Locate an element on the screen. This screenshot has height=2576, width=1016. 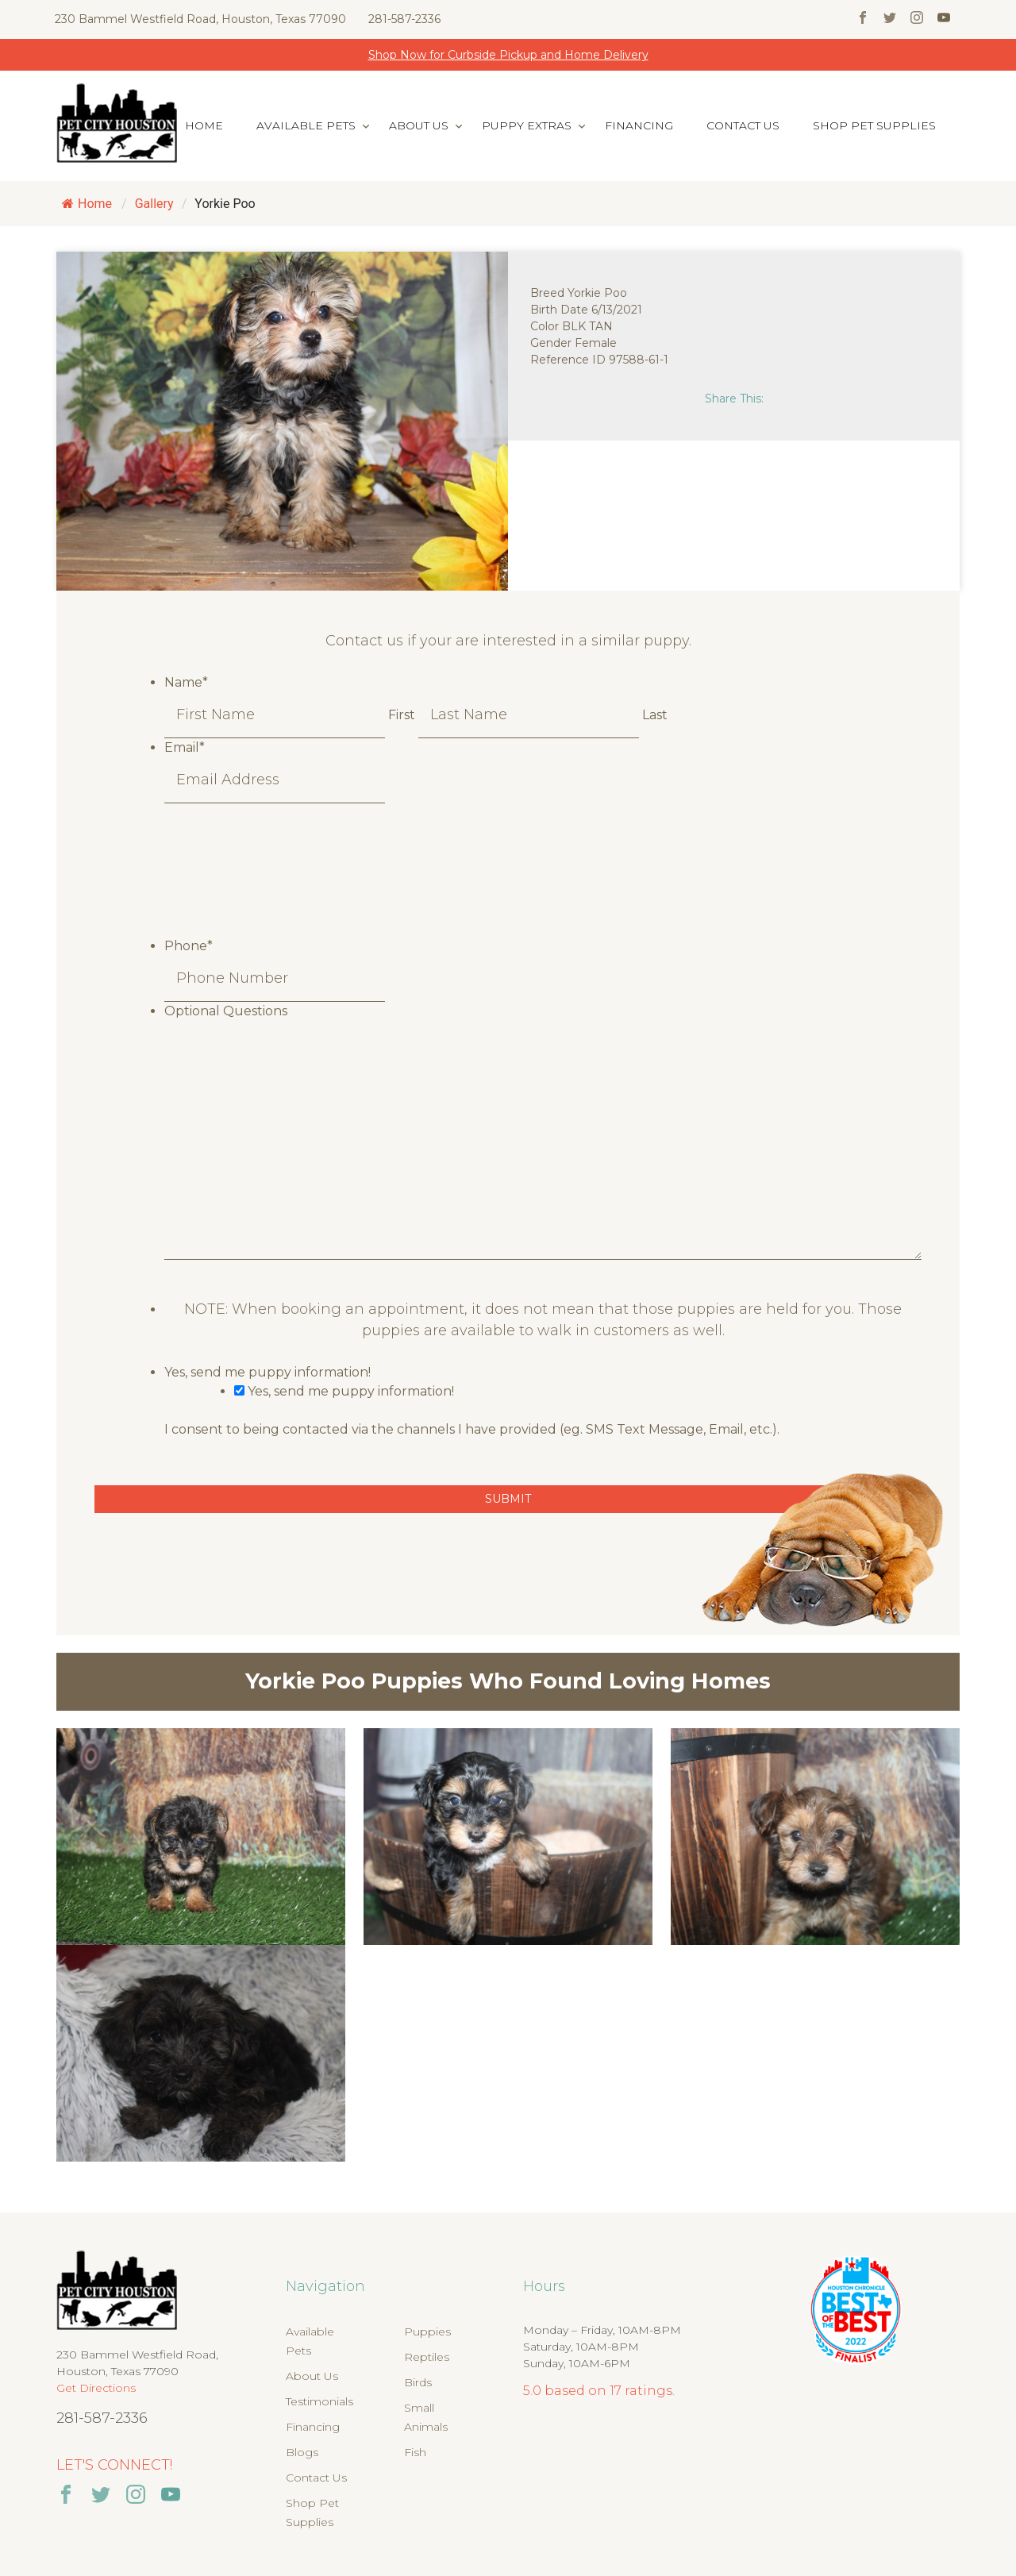
Email is located at coordinates (184, 747).